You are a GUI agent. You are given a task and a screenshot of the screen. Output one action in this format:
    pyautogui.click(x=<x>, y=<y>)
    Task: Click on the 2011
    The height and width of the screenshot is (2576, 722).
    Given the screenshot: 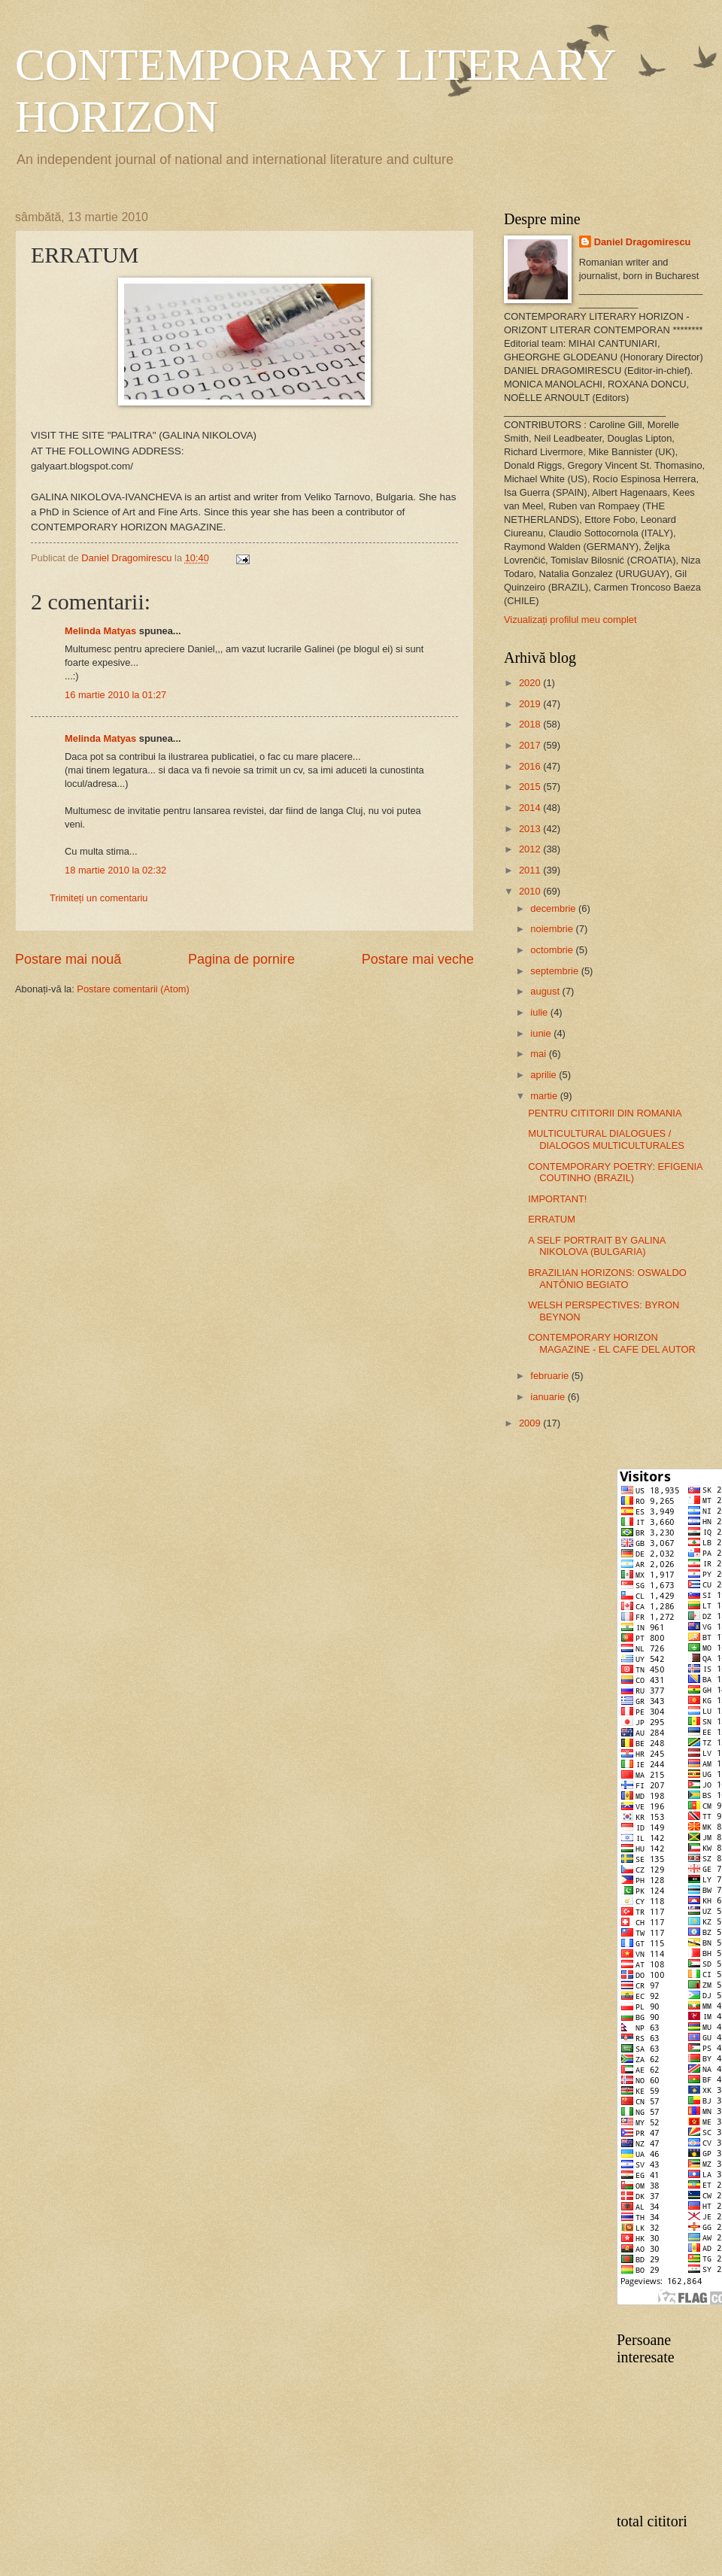 What is the action you would take?
    pyautogui.click(x=531, y=870)
    